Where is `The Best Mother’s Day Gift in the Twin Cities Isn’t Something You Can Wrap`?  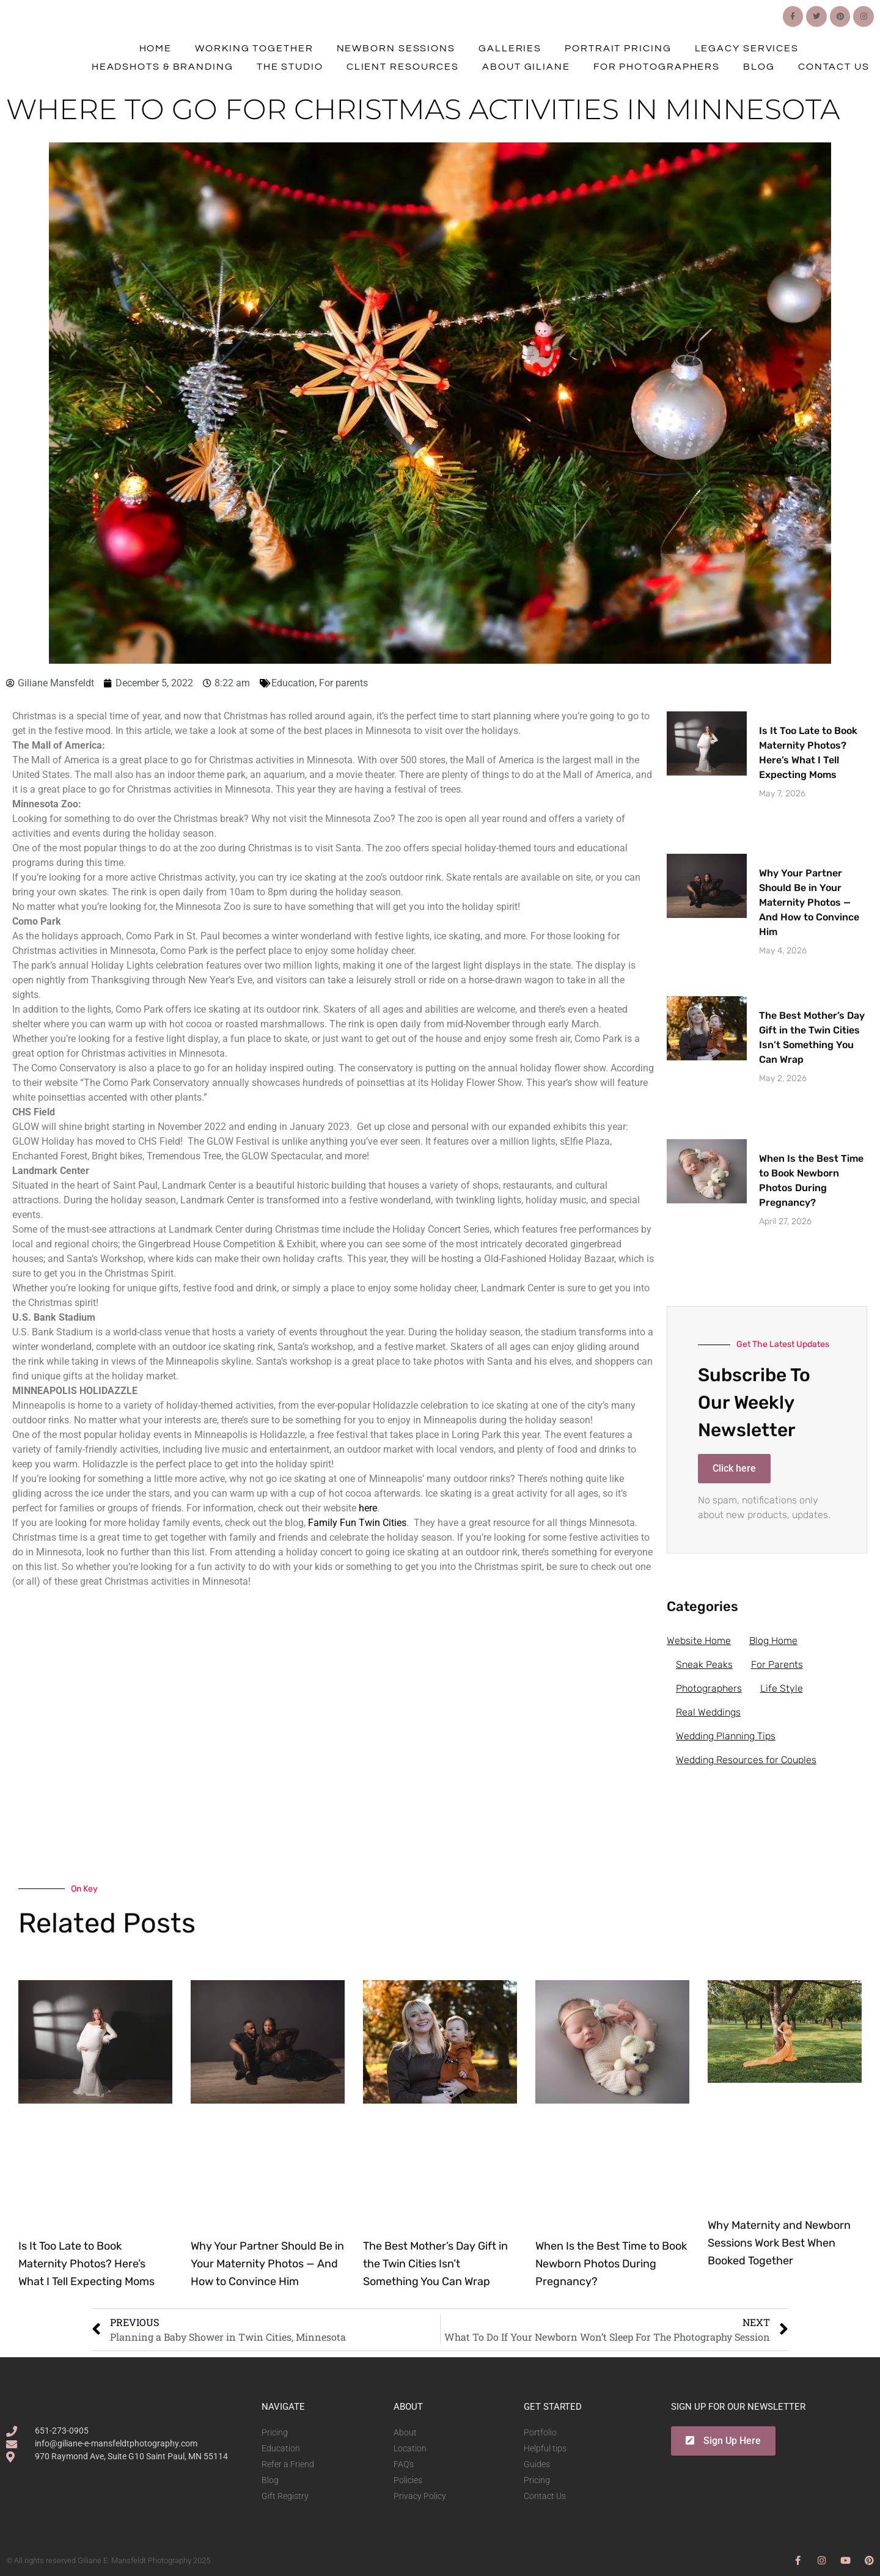
The Best Mother’s Day Gift in the Twin Cities Isn’t Something You Can Wrap is located at coordinates (435, 2263).